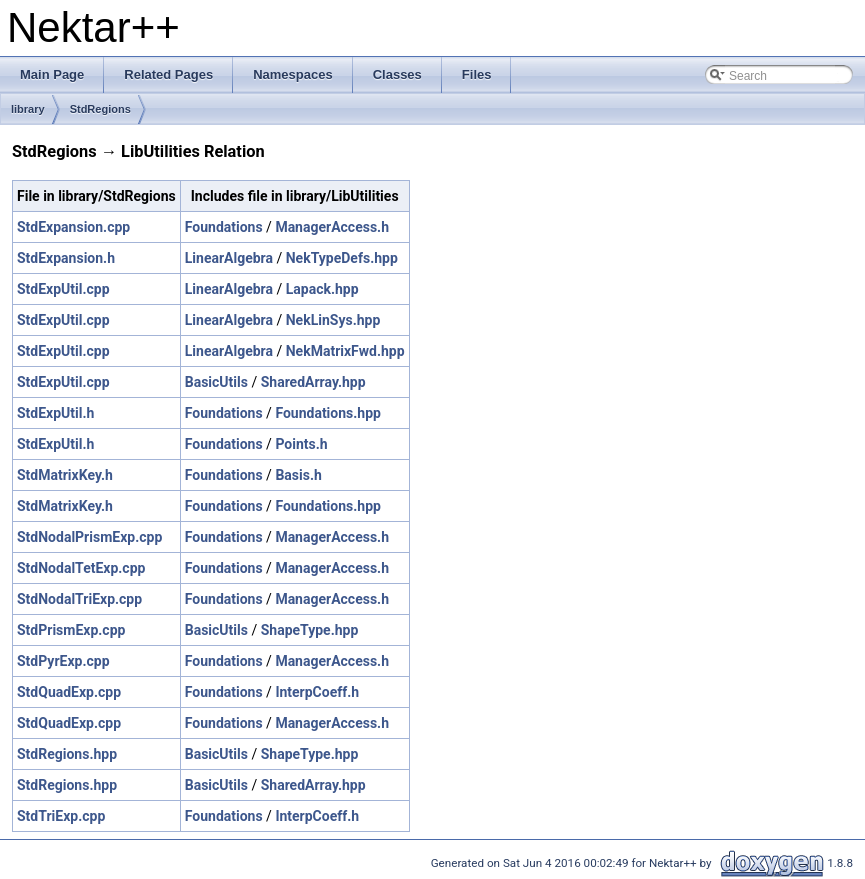 The image size is (865, 879). What do you see at coordinates (63, 661) in the screenshot?
I see `StdPyrExp.cpp` at bounding box center [63, 661].